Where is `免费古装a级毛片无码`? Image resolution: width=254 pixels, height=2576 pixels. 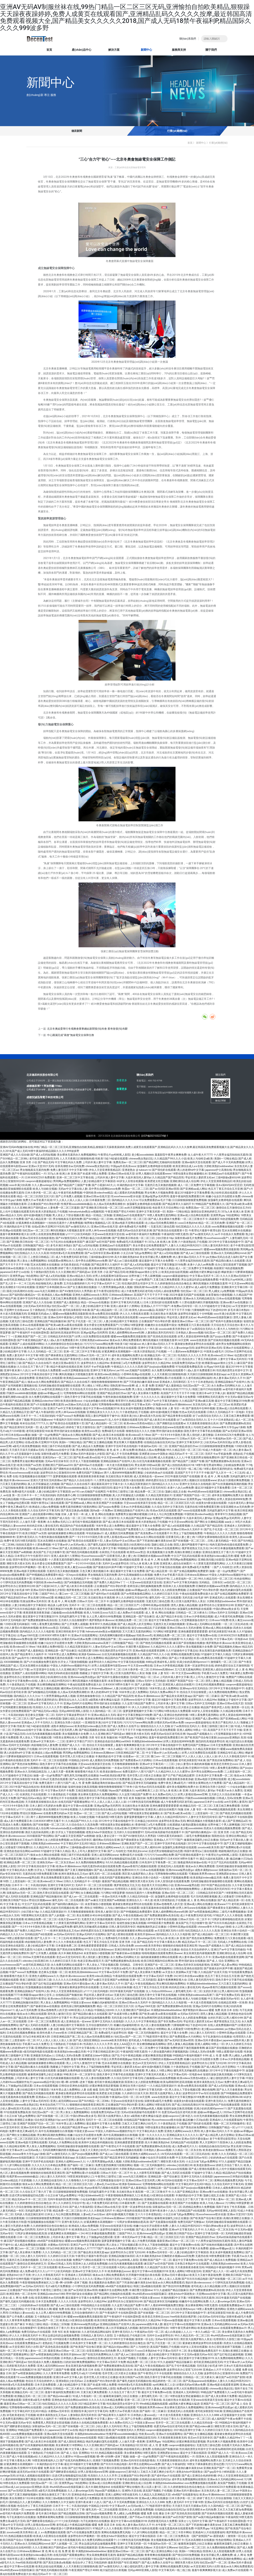 免费古装a级毛片无码 is located at coordinates (12, 2521).